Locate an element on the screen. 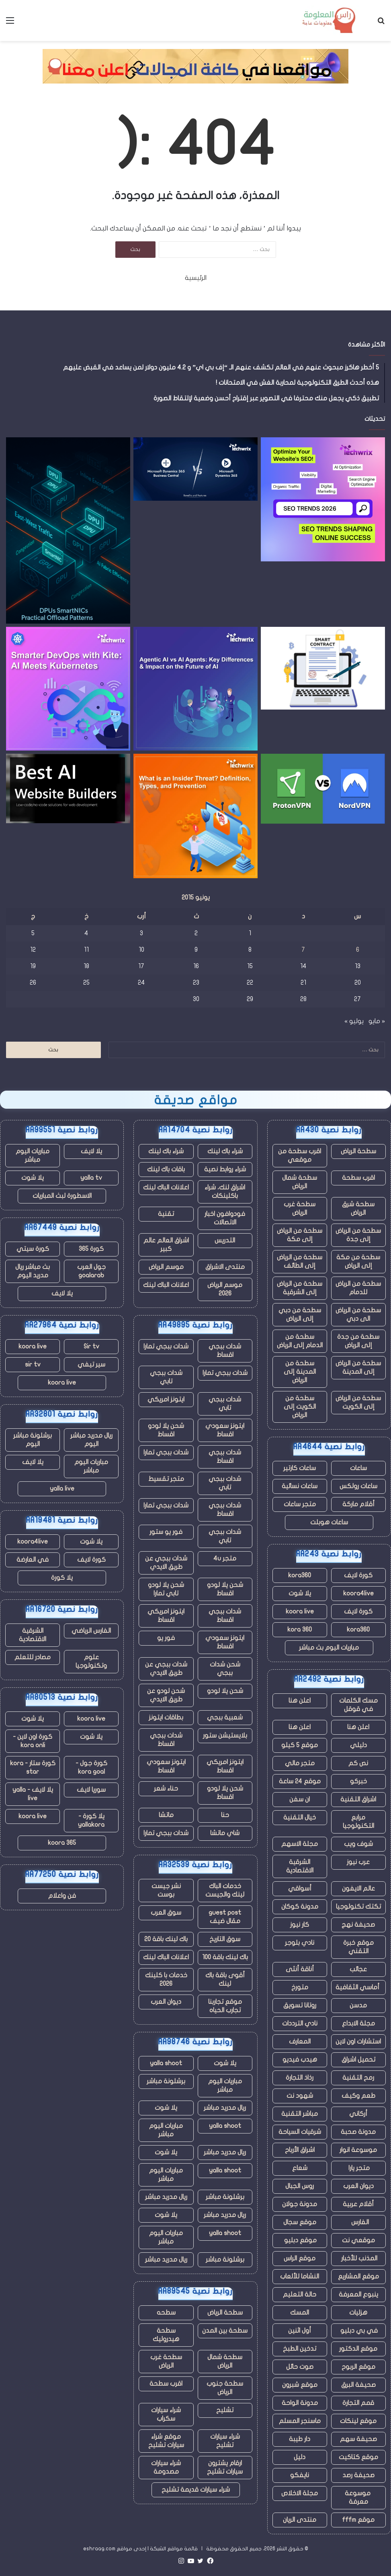 The width and height of the screenshot is (391, 2576). سطحة شرق الرياض is located at coordinates (358, 1208).